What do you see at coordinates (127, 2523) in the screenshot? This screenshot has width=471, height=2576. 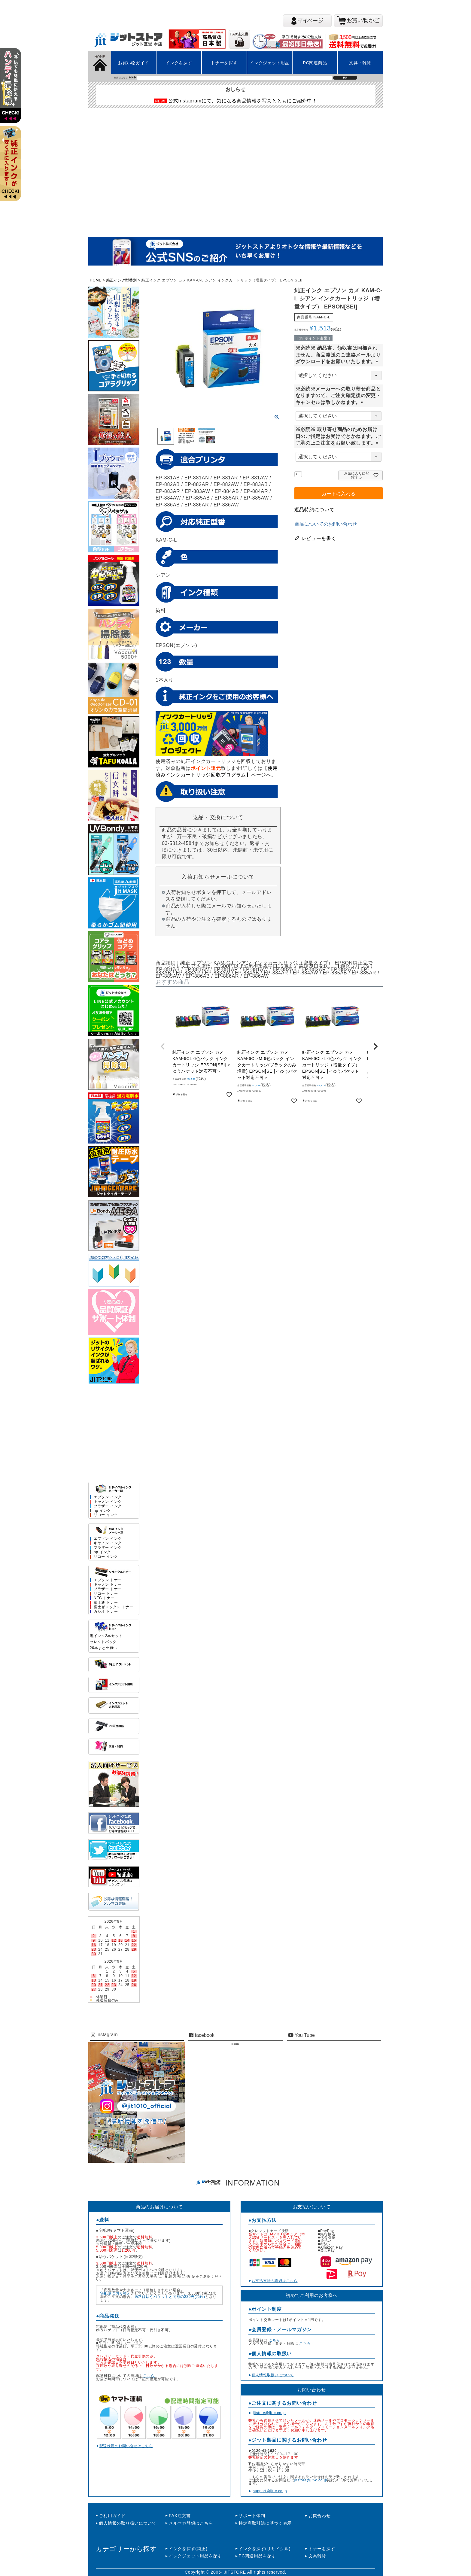 I see `個人情報の取り扱いについて` at bounding box center [127, 2523].